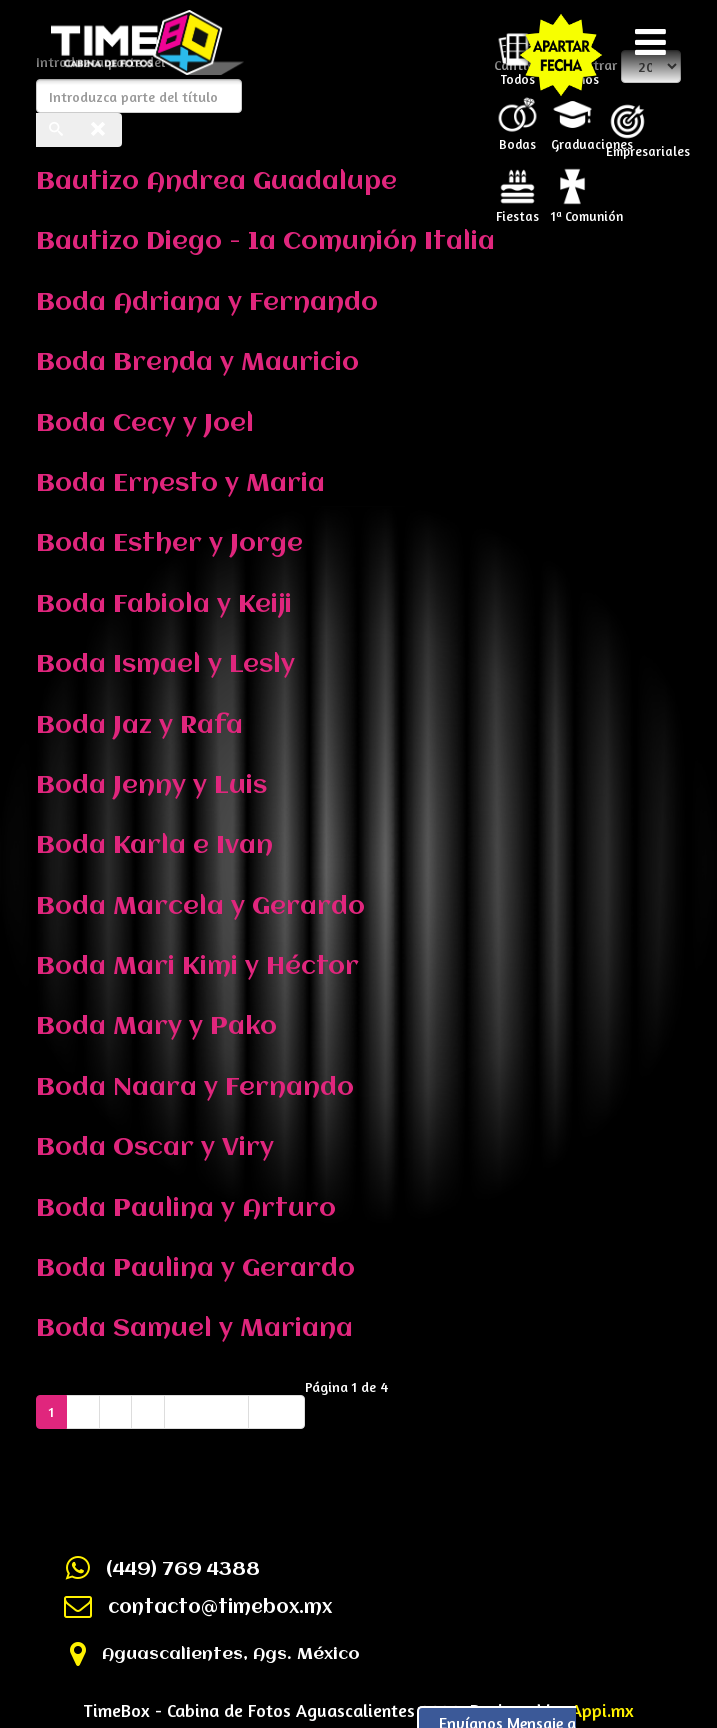  I want to click on Boda Adriana y Fernando, so click(207, 303).